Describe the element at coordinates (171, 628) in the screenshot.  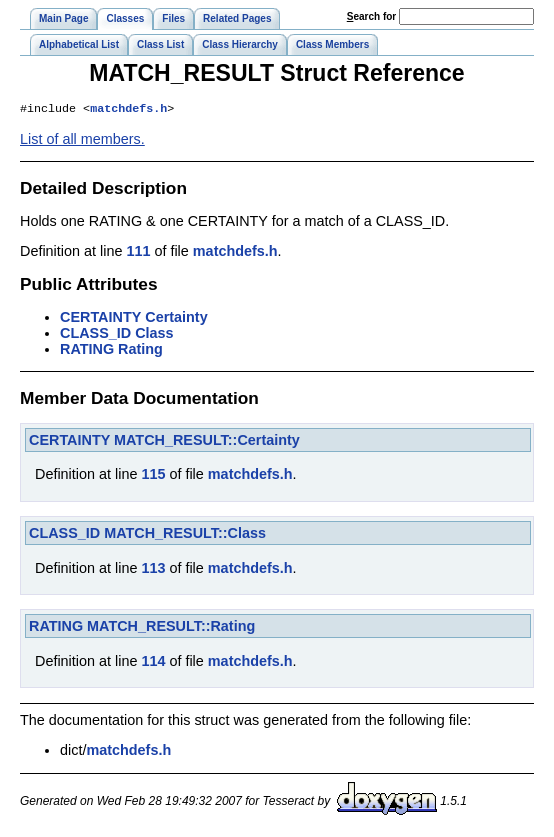
I see `MATCH_RESULT::Rating` at that location.